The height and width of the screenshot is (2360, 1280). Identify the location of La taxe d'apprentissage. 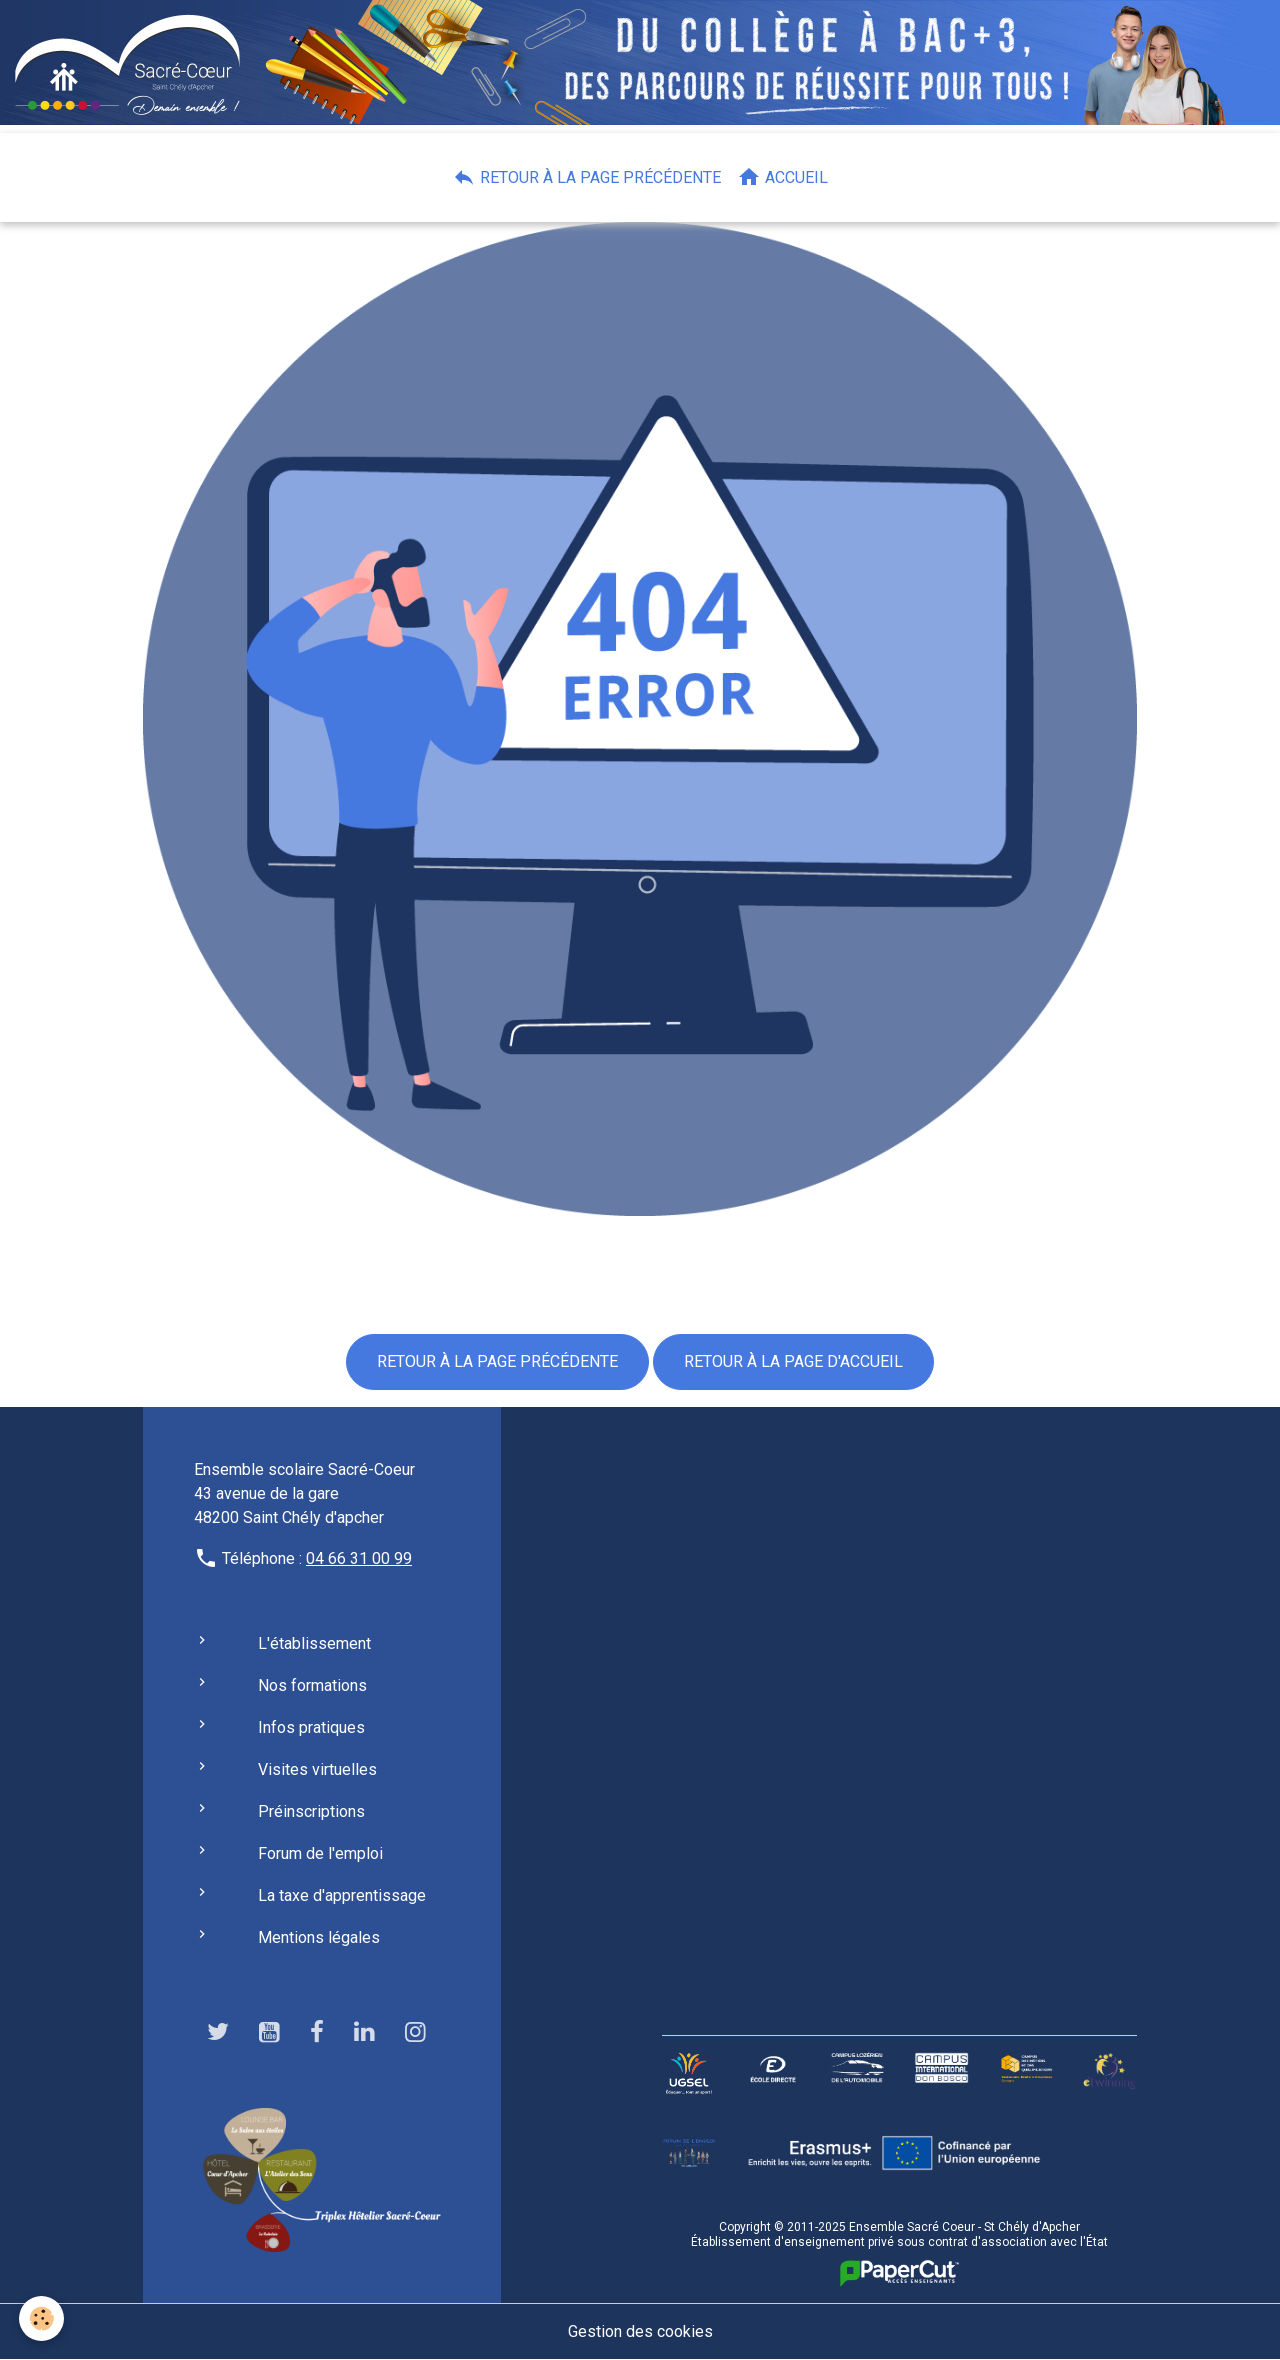
(342, 1895).